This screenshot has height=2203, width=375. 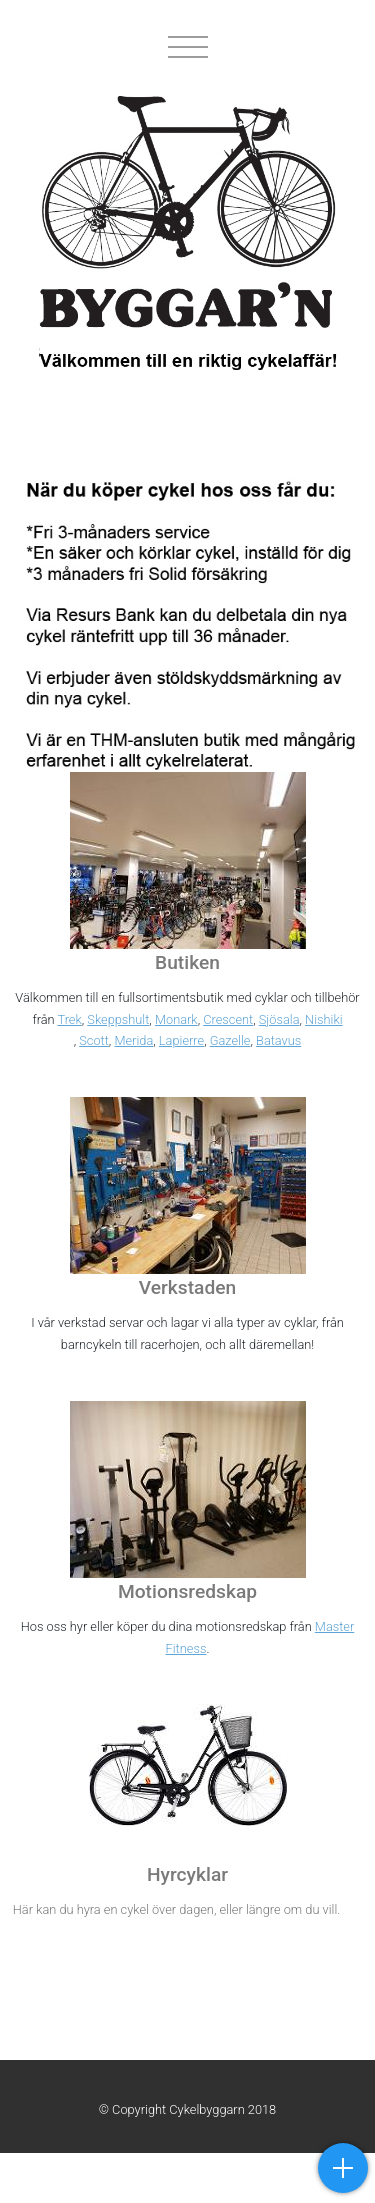 What do you see at coordinates (133, 1040) in the screenshot?
I see `Merida` at bounding box center [133, 1040].